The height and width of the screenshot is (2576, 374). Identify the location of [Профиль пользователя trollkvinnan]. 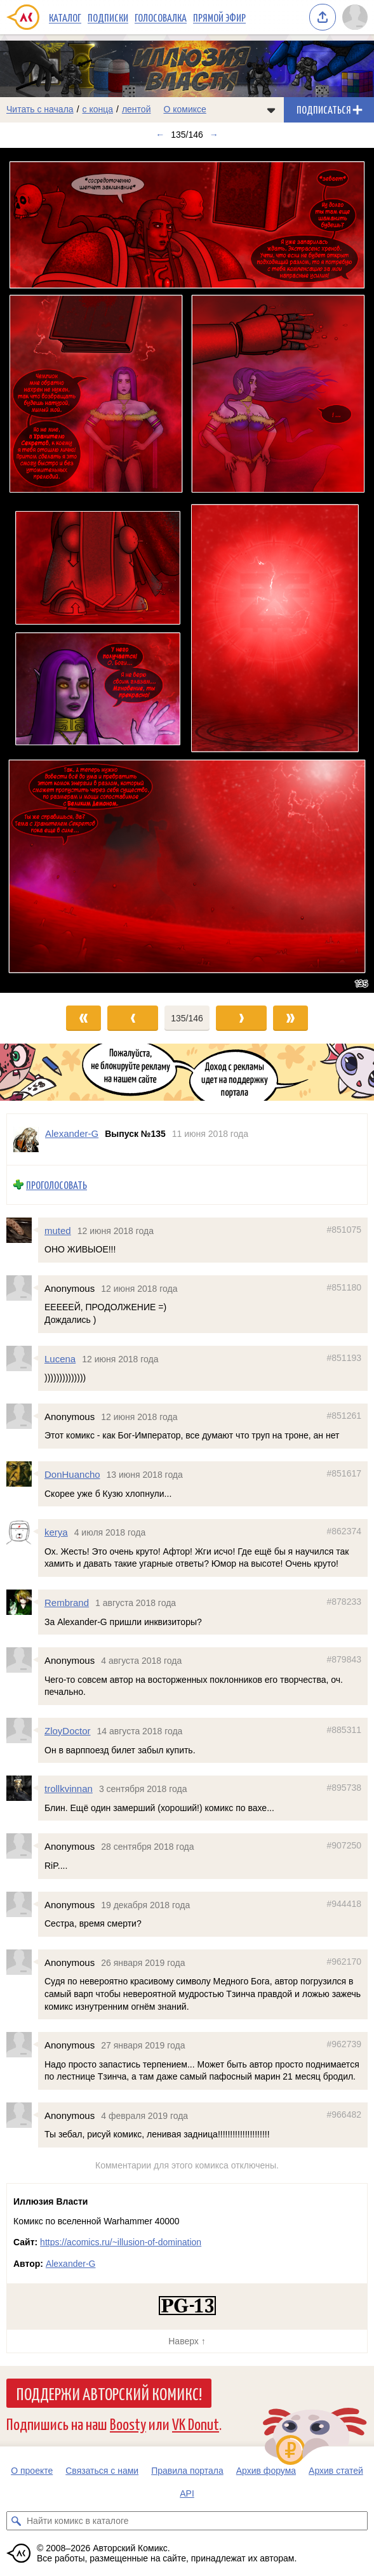
(22, 1788).